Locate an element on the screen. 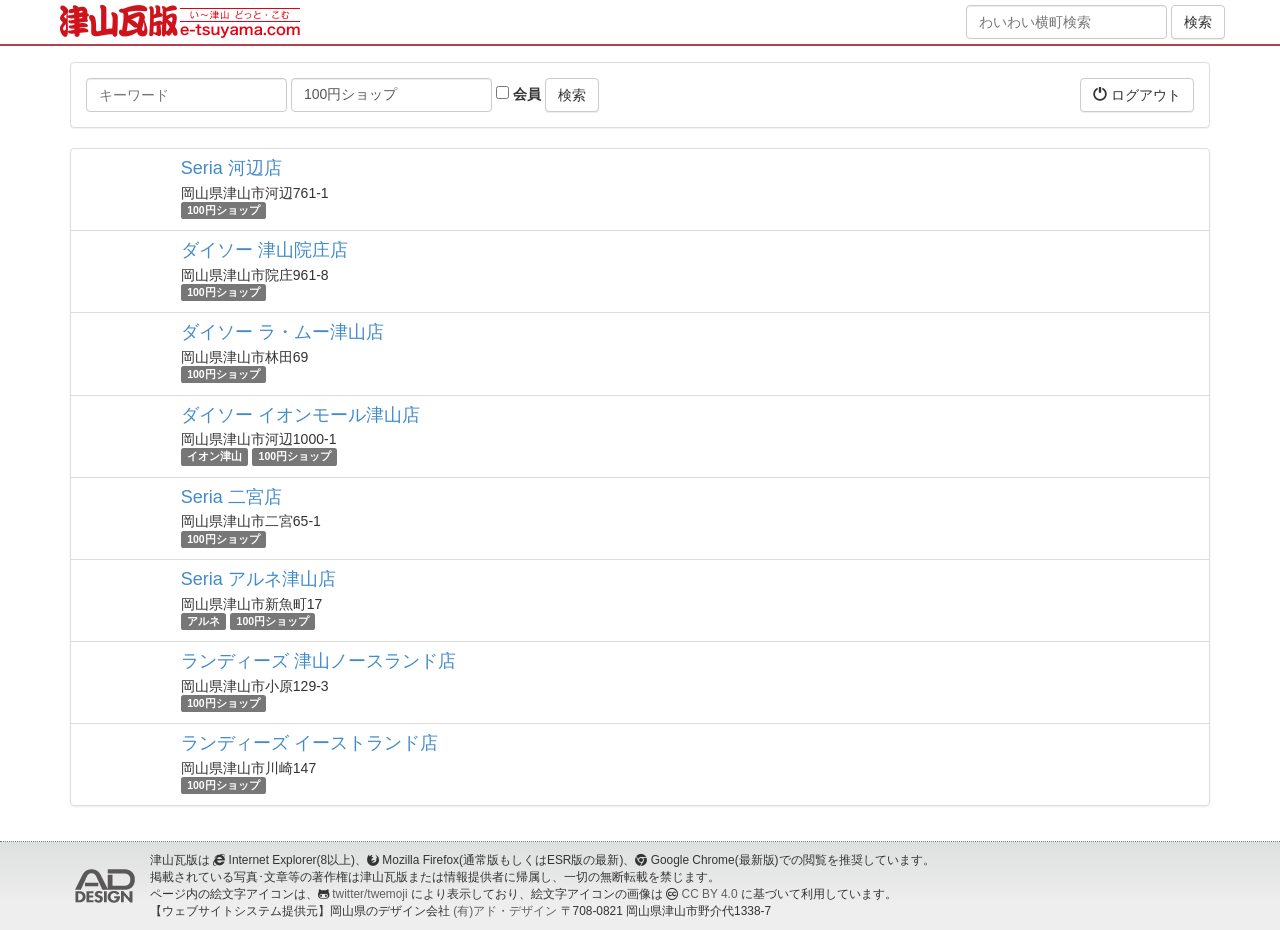 The image size is (1280, 930). Seria 河辺店 is located at coordinates (231, 168).